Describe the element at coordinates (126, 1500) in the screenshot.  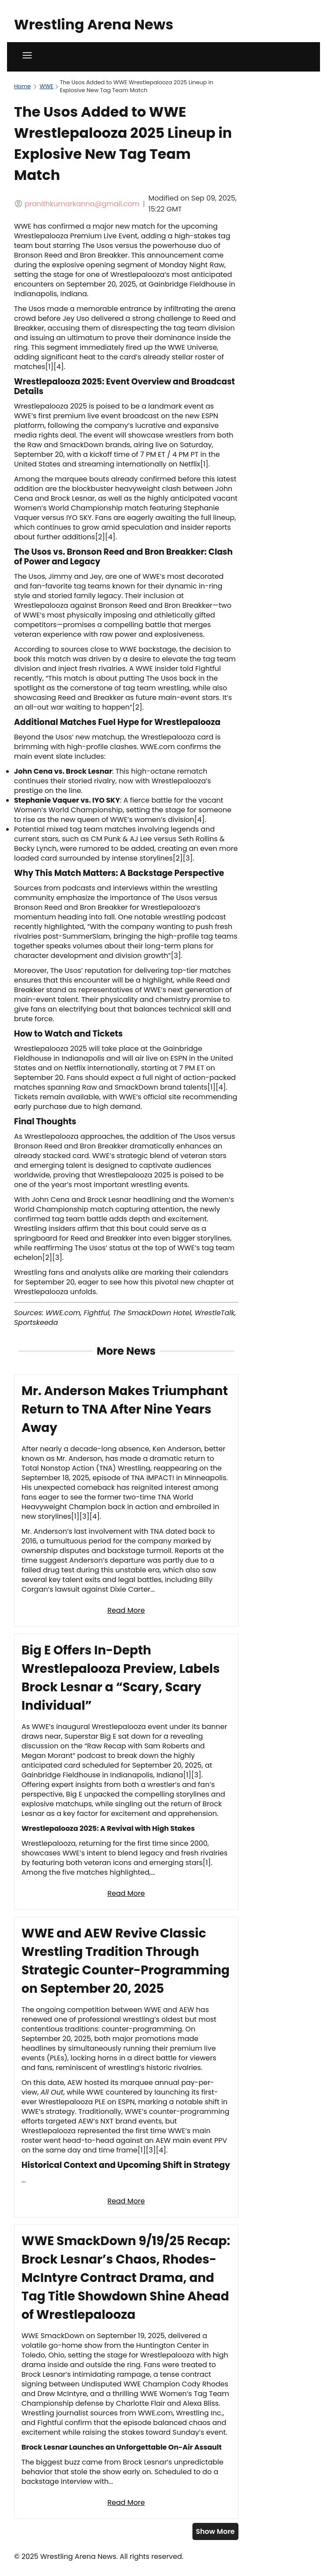
I see `[Read full article: Mr. Anderson Makes Triumphant Return to TNA After Nine Years Away]` at that location.